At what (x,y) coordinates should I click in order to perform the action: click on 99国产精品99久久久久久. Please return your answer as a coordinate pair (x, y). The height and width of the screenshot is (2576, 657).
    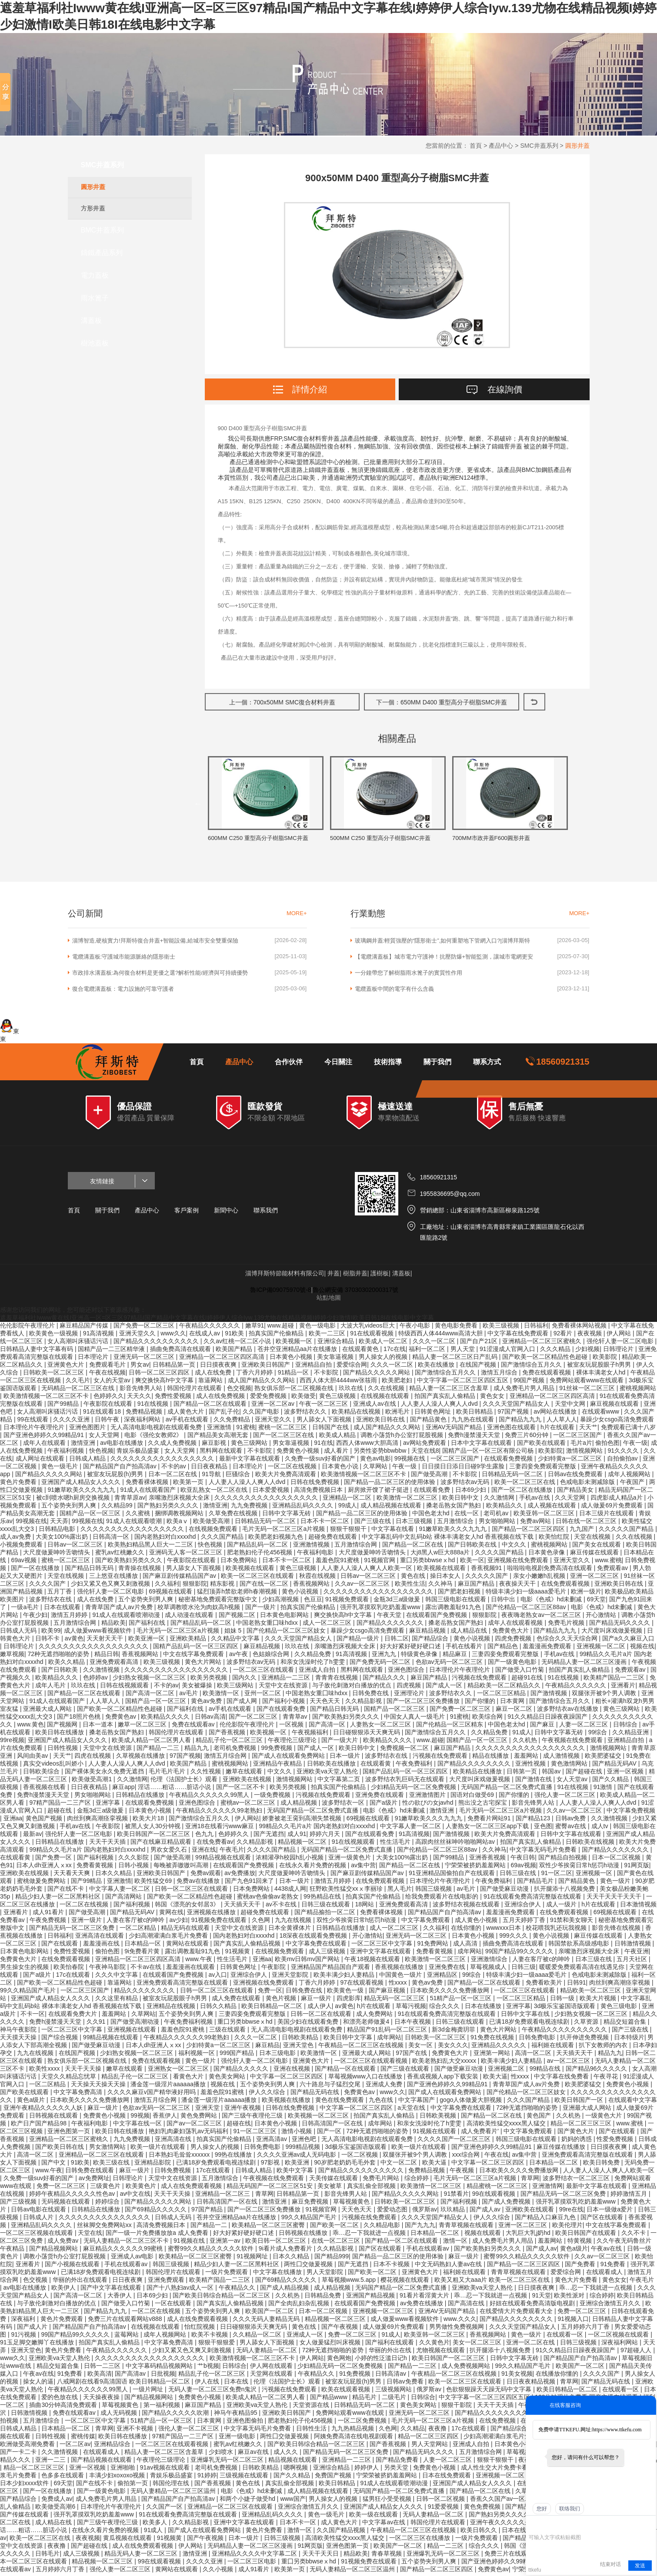
    Looking at the image, I should click on (520, 1953).